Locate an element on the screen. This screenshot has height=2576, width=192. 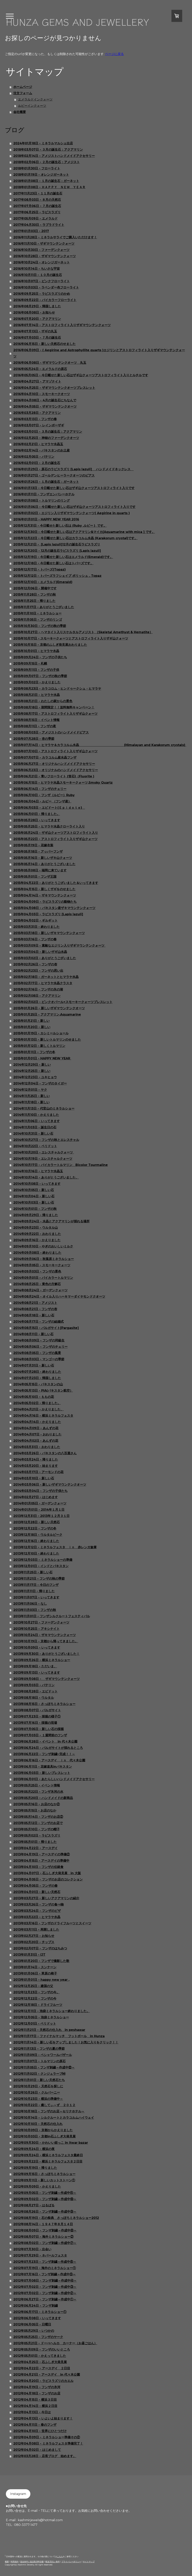
2013年06月01日 - あたらしいハンドメイドアクセサリー is located at coordinates (54, 1779).